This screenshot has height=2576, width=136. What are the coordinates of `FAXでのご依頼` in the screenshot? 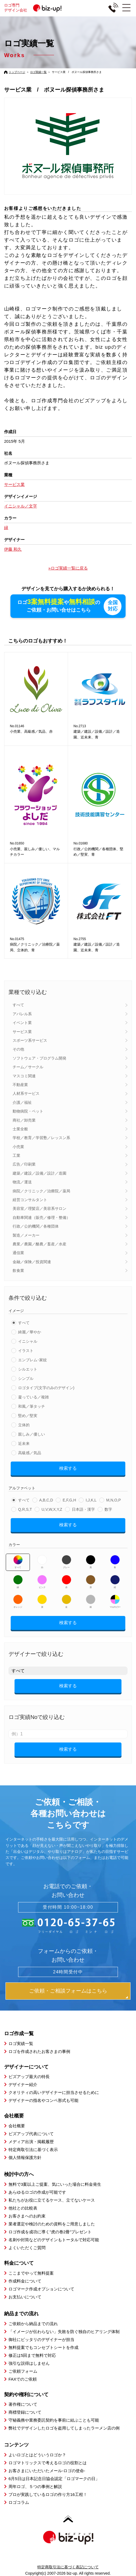 It's located at (22, 2379).